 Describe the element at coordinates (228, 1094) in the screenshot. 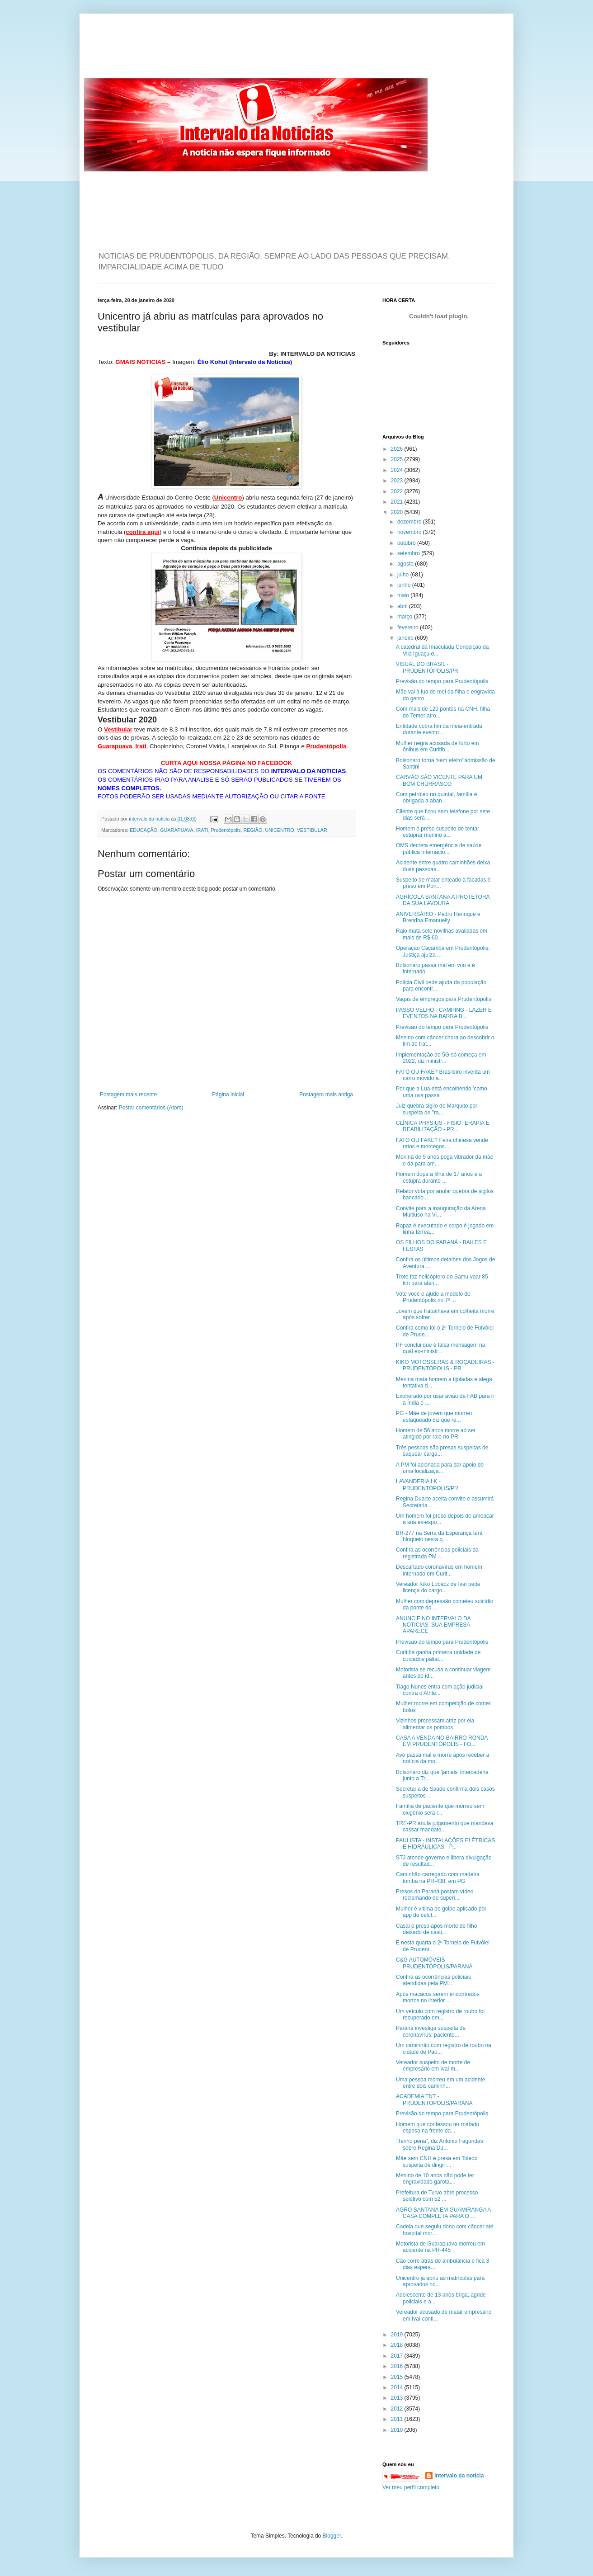

I see `Página inicial` at that location.